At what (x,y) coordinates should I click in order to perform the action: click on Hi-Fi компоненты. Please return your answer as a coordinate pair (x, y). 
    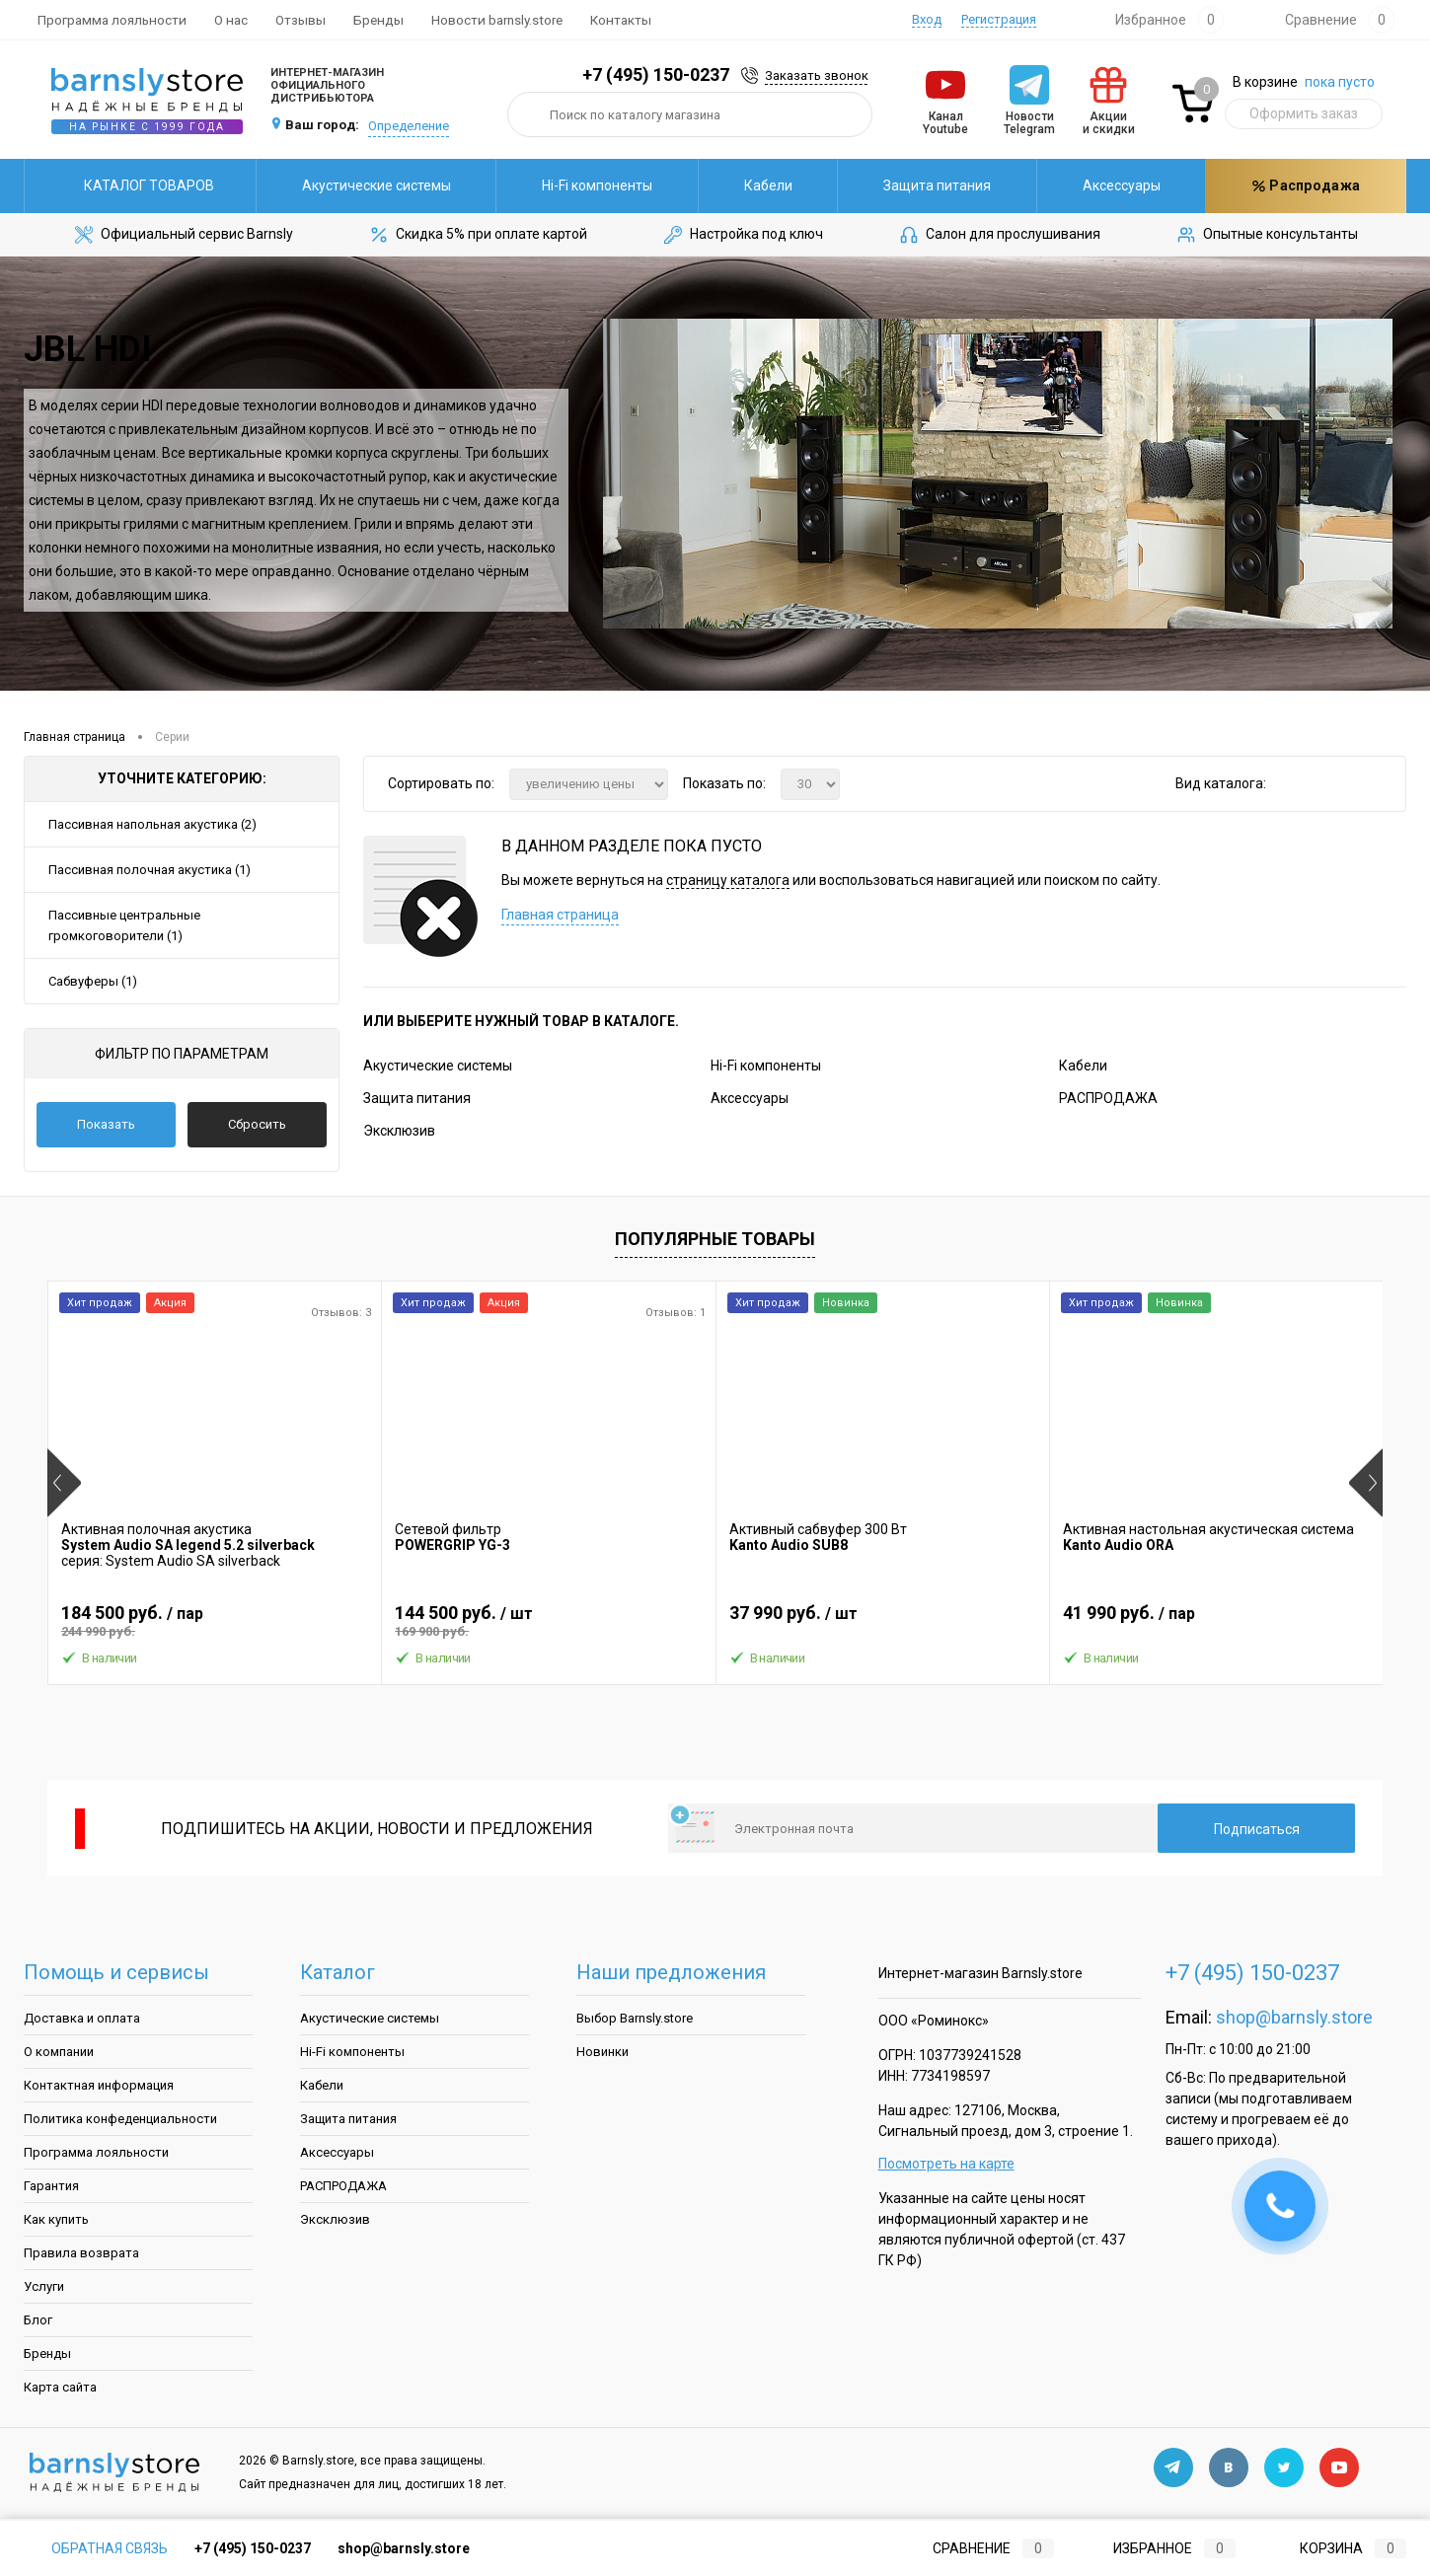
    Looking at the image, I should click on (597, 185).